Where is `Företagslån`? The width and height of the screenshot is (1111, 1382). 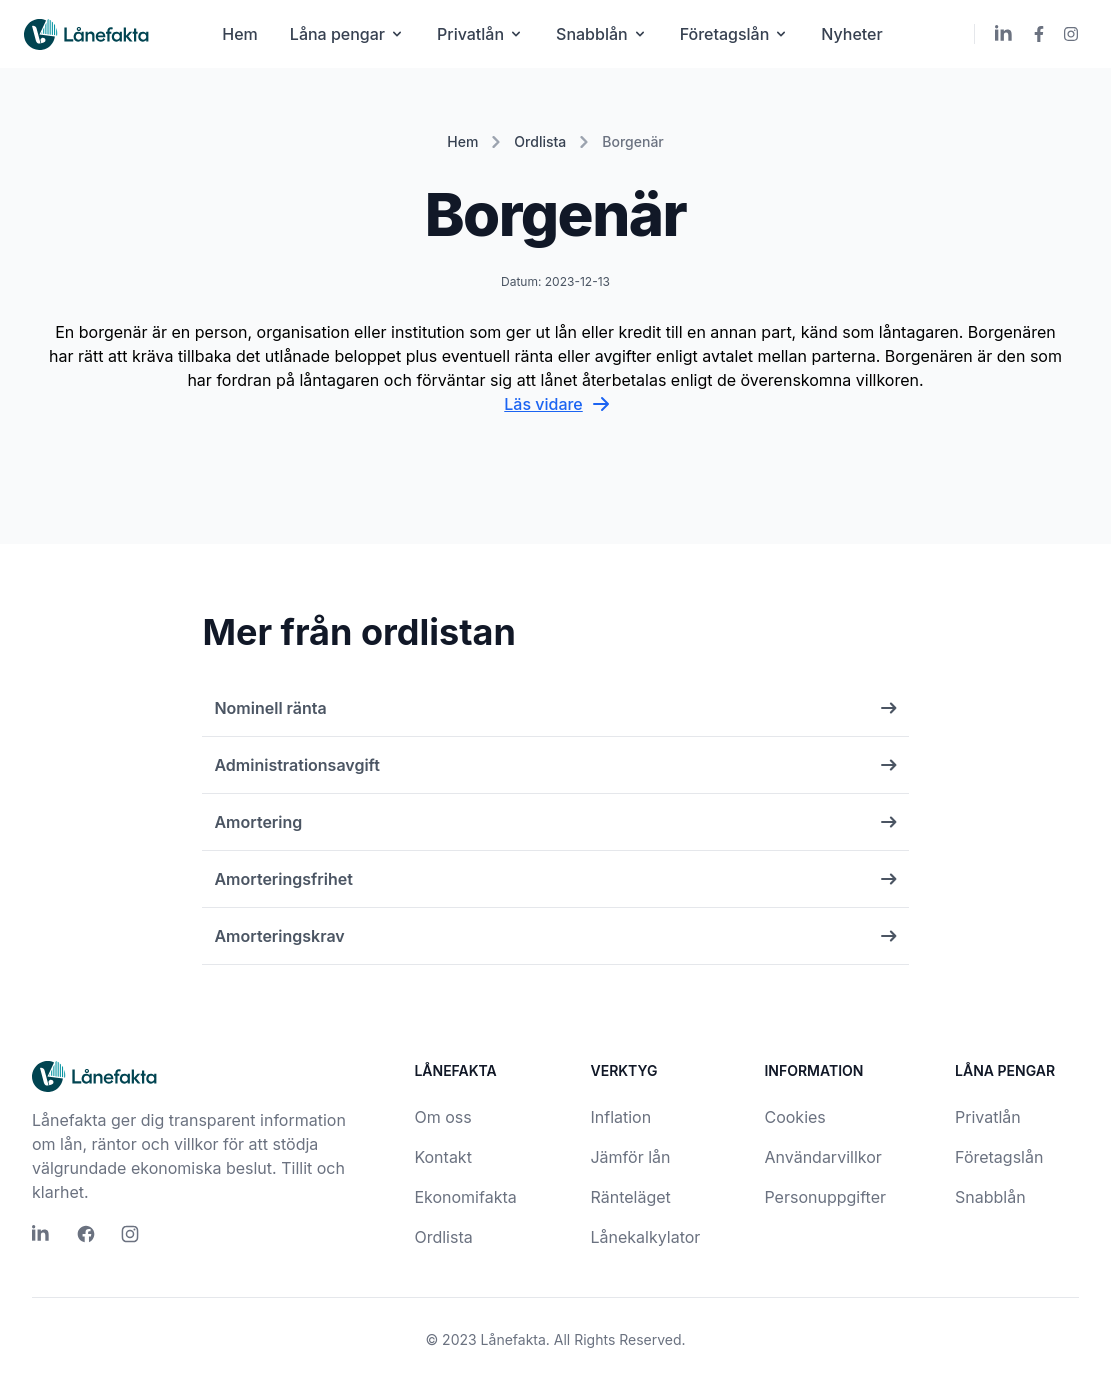 Företagslån is located at coordinates (735, 34).